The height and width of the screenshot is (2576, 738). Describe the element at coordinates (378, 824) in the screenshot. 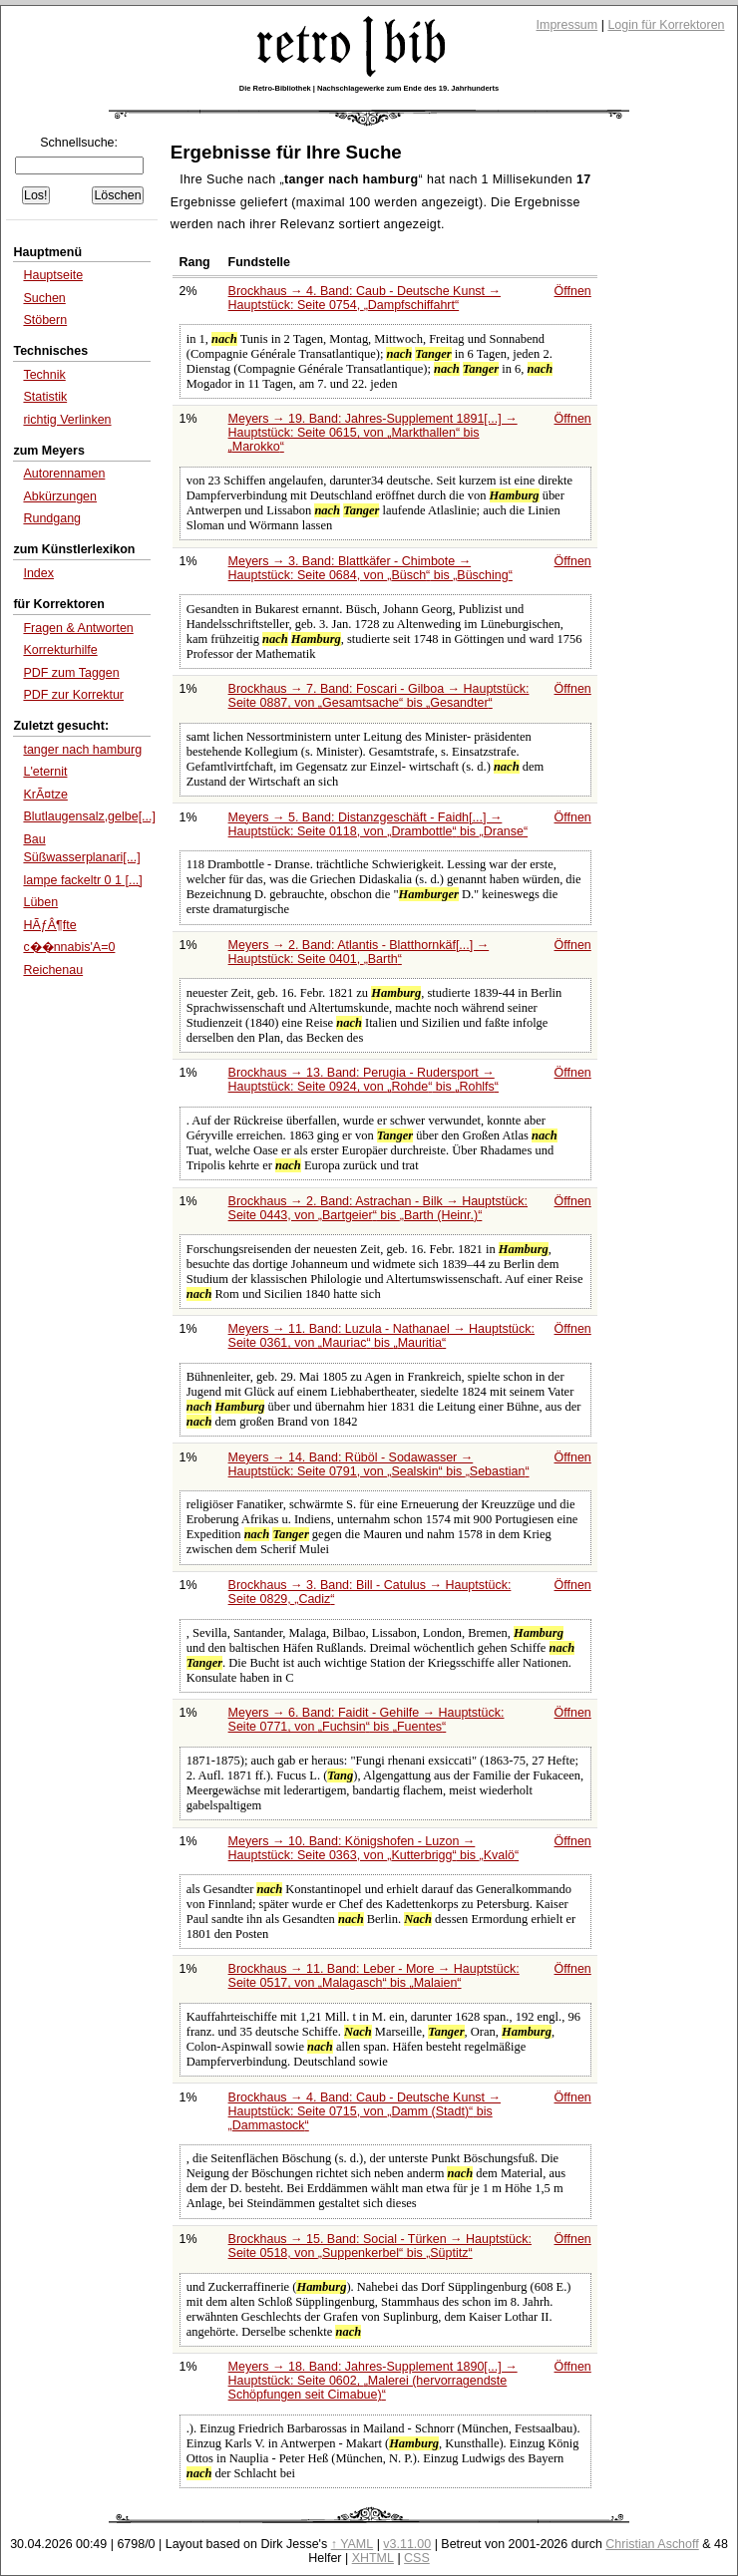

I see `Meyers → 5. Band: Distanzgeschäft - Faidh[...] → Hauptstück: Seite 0118, von bis` at that location.